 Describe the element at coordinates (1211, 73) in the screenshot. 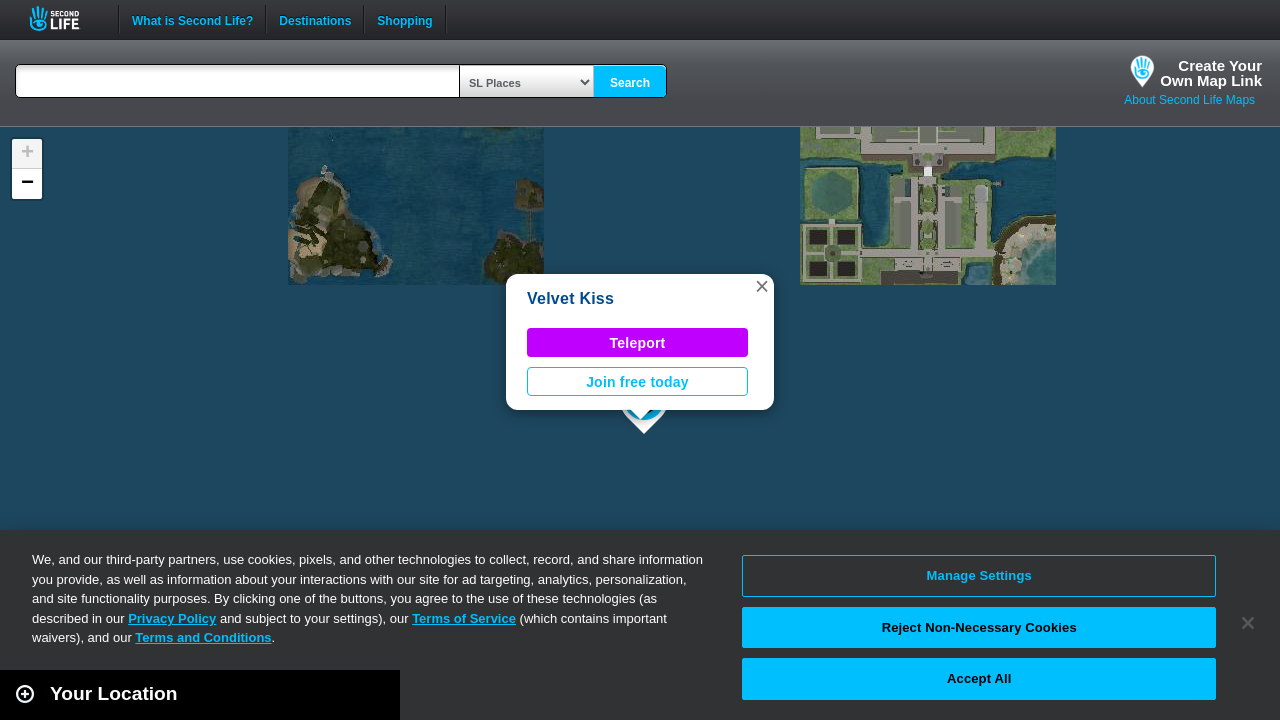

I see `Create YourOwn Map Link` at that location.